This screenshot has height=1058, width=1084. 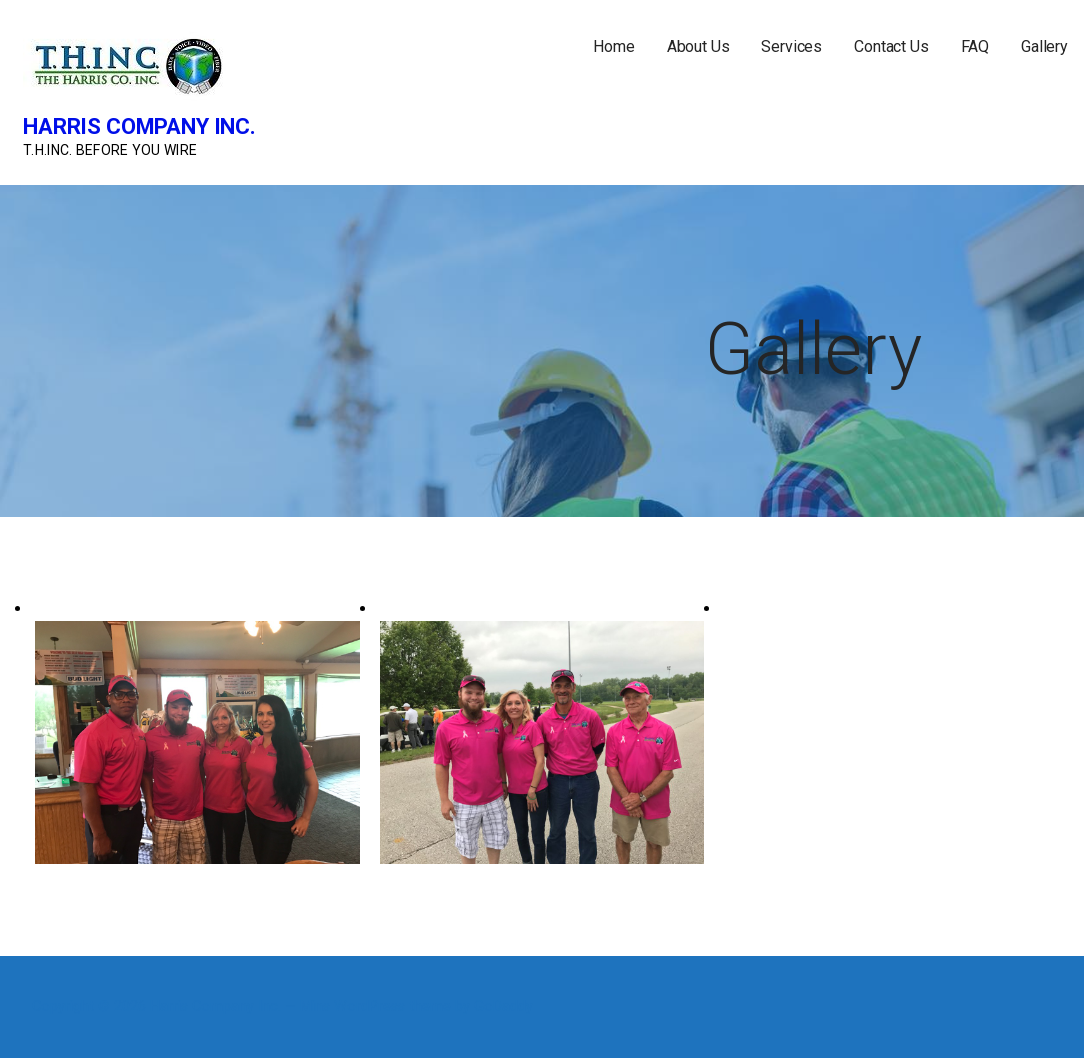 I want to click on Contact Us, so click(x=891, y=46).